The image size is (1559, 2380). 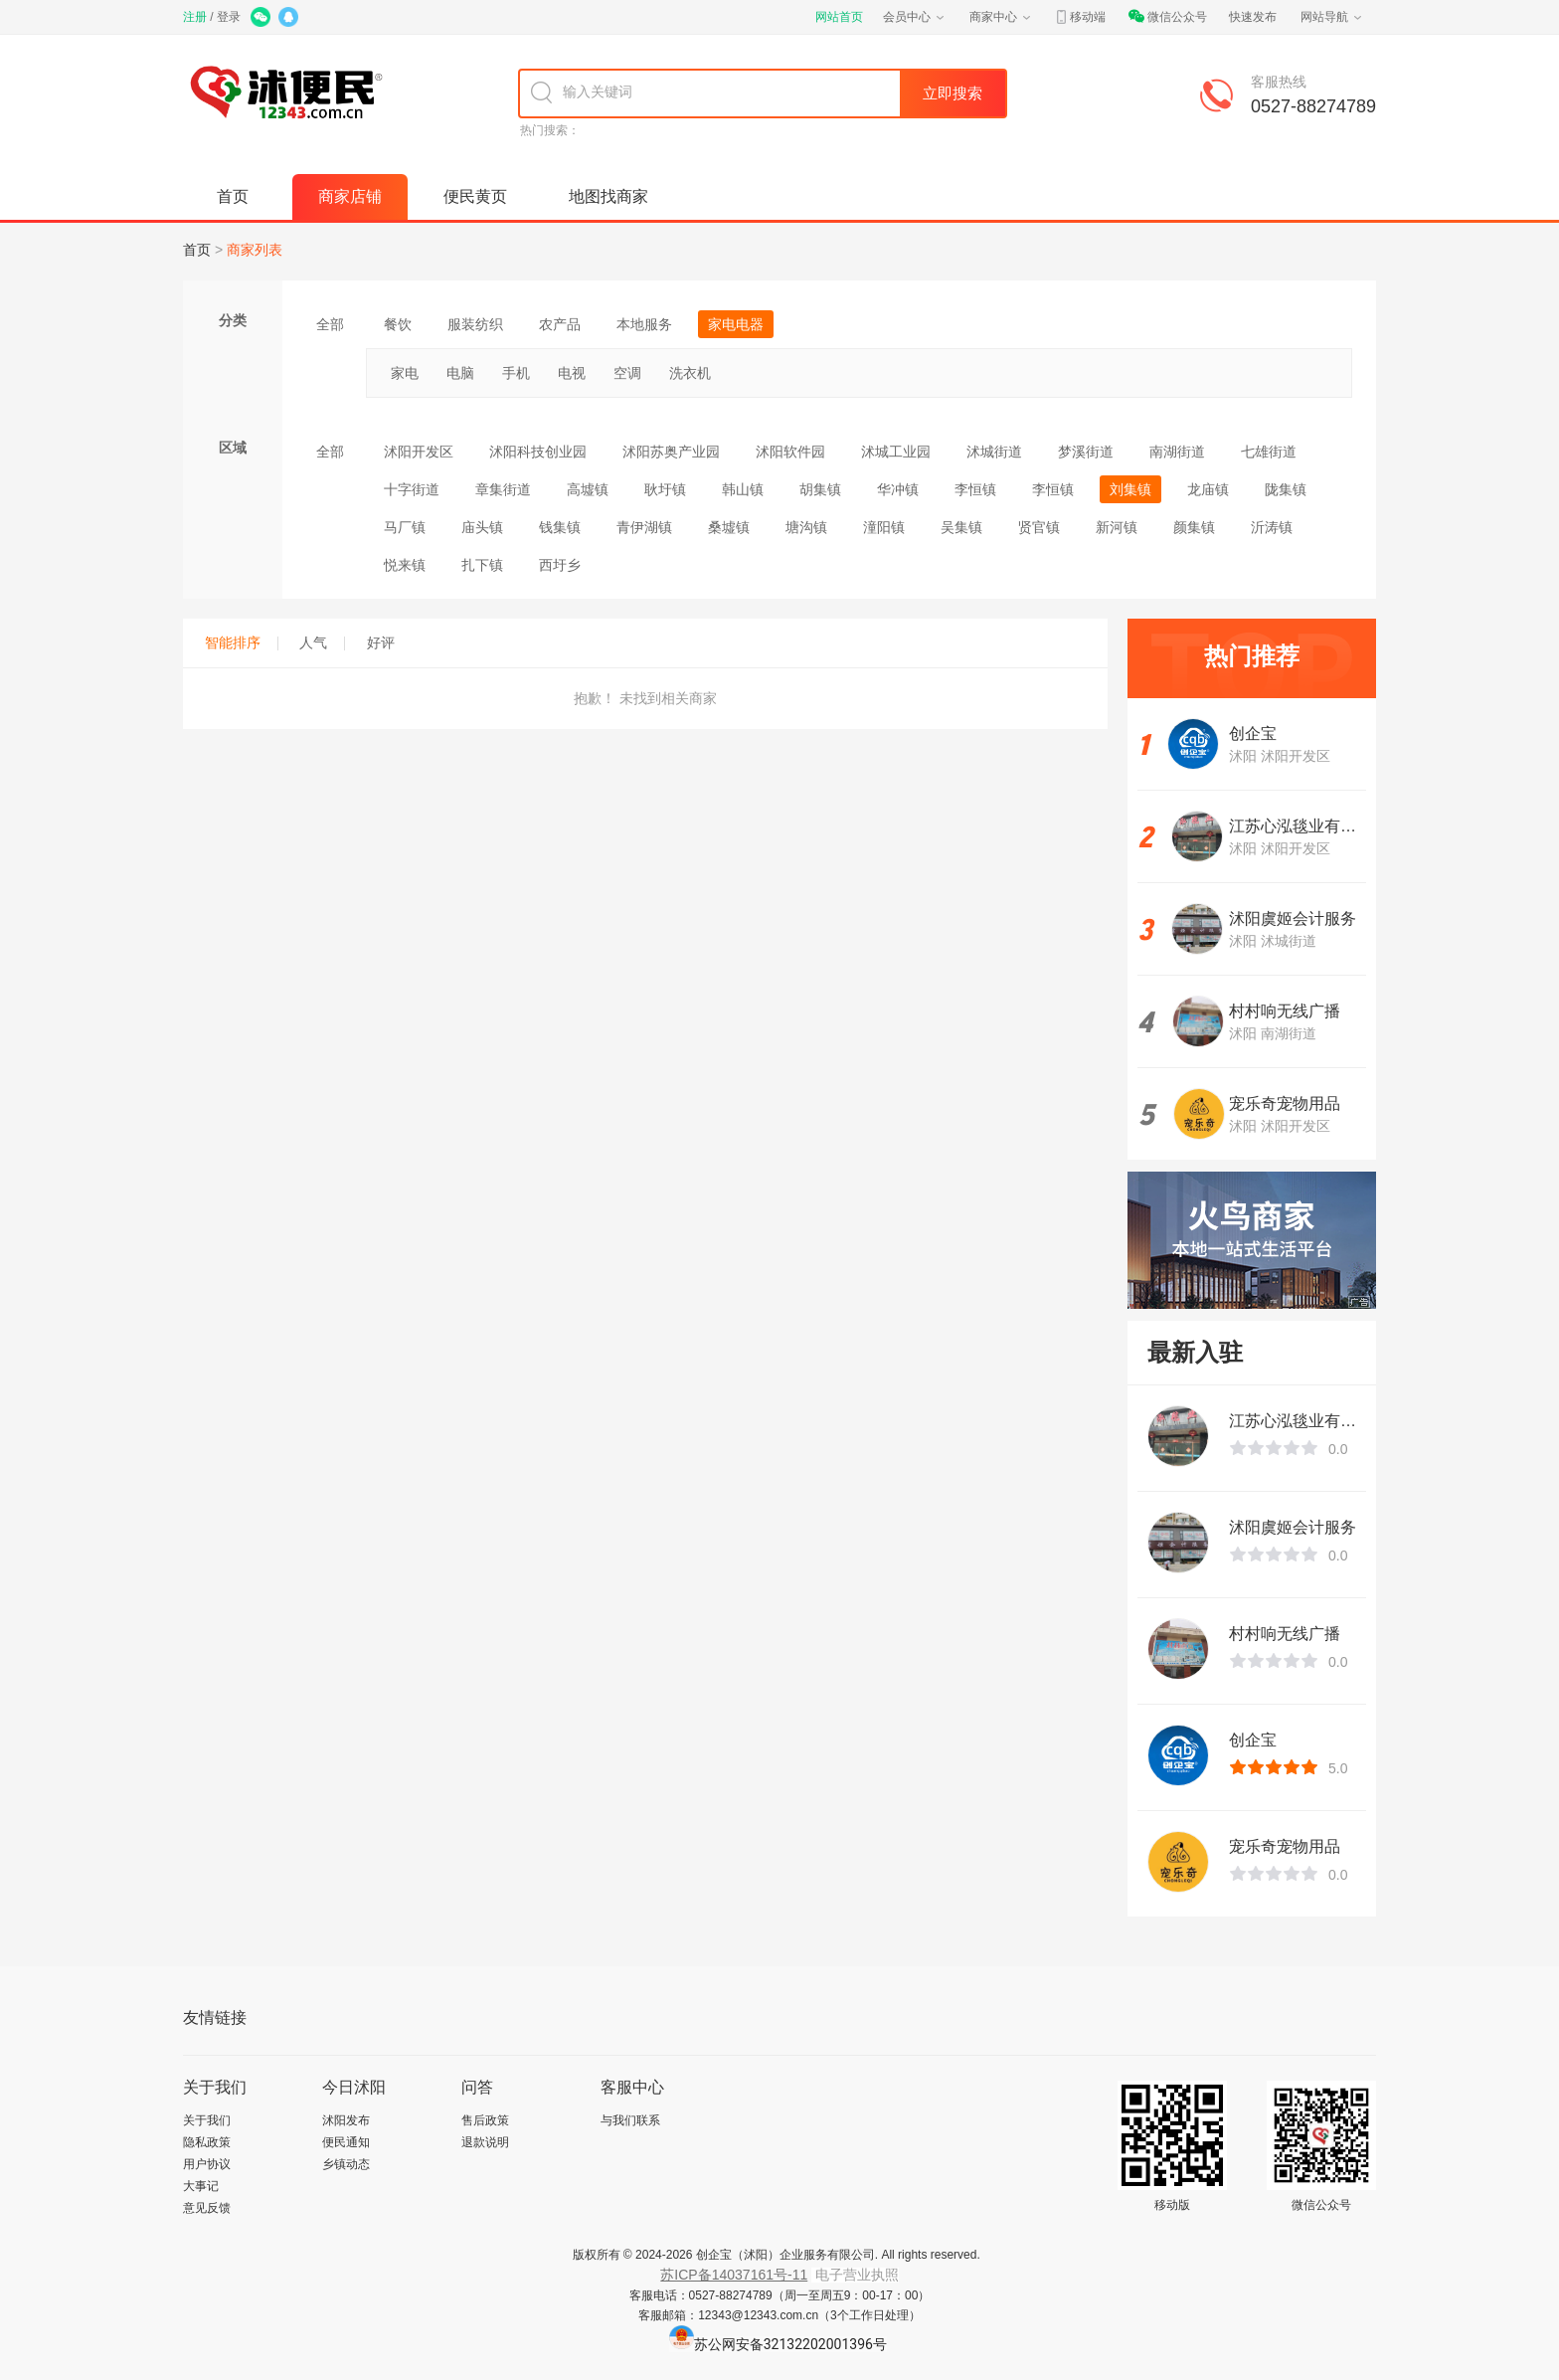 What do you see at coordinates (201, 2186) in the screenshot?
I see `大事记` at bounding box center [201, 2186].